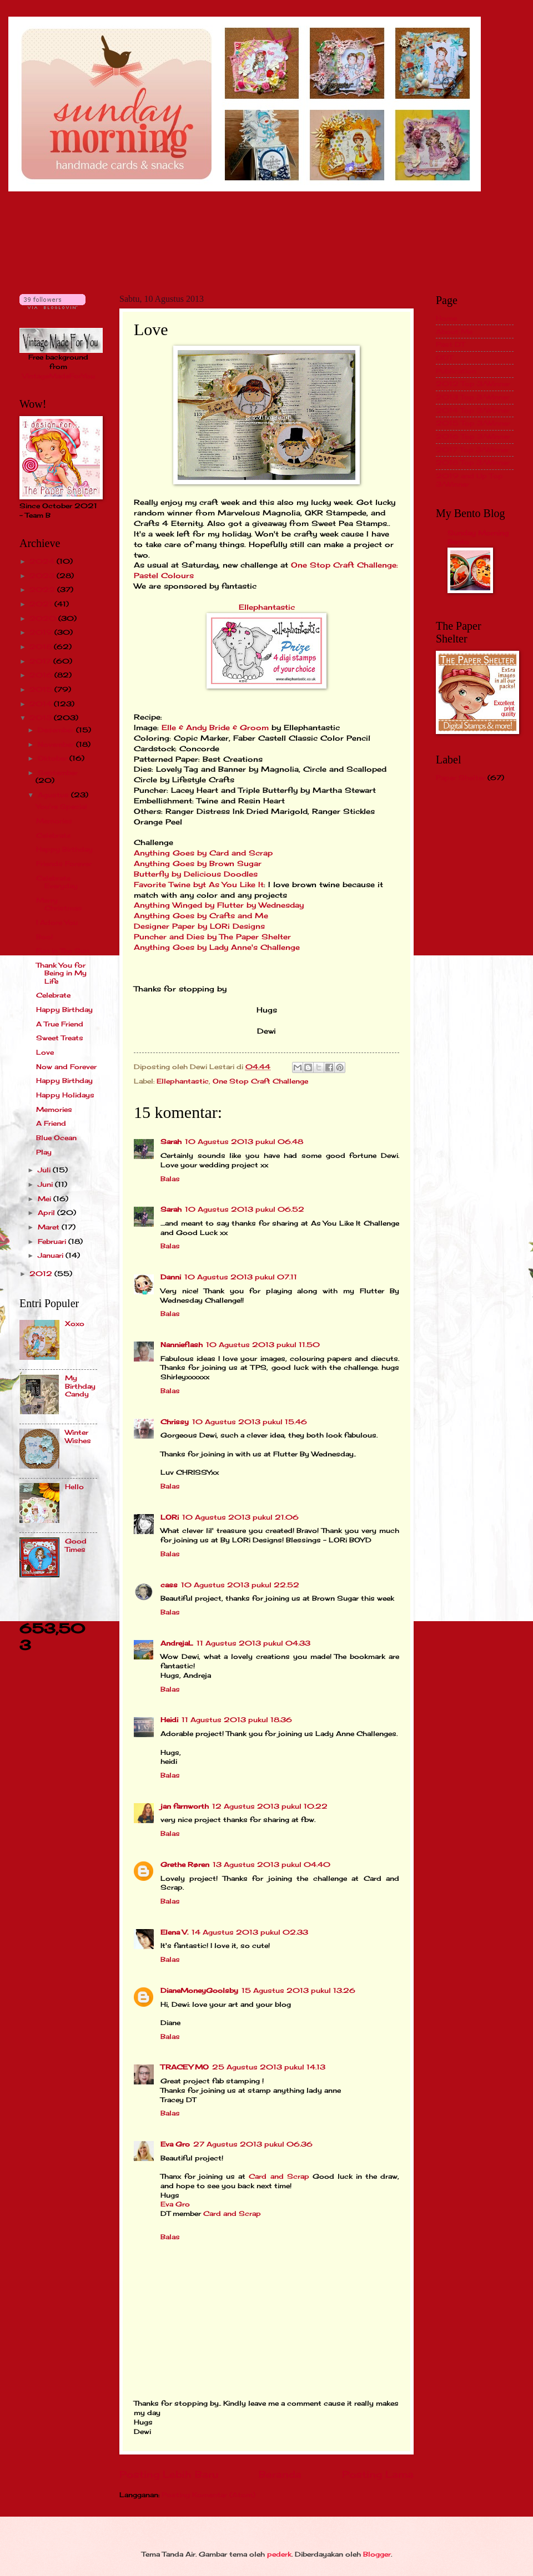 The width and height of the screenshot is (533, 2576). I want to click on cass, so click(169, 1585).